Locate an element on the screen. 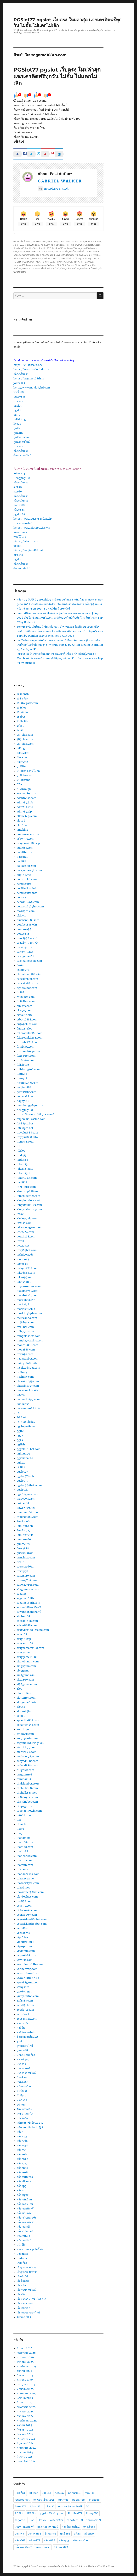  pg168 is located at coordinates (20, 1431).